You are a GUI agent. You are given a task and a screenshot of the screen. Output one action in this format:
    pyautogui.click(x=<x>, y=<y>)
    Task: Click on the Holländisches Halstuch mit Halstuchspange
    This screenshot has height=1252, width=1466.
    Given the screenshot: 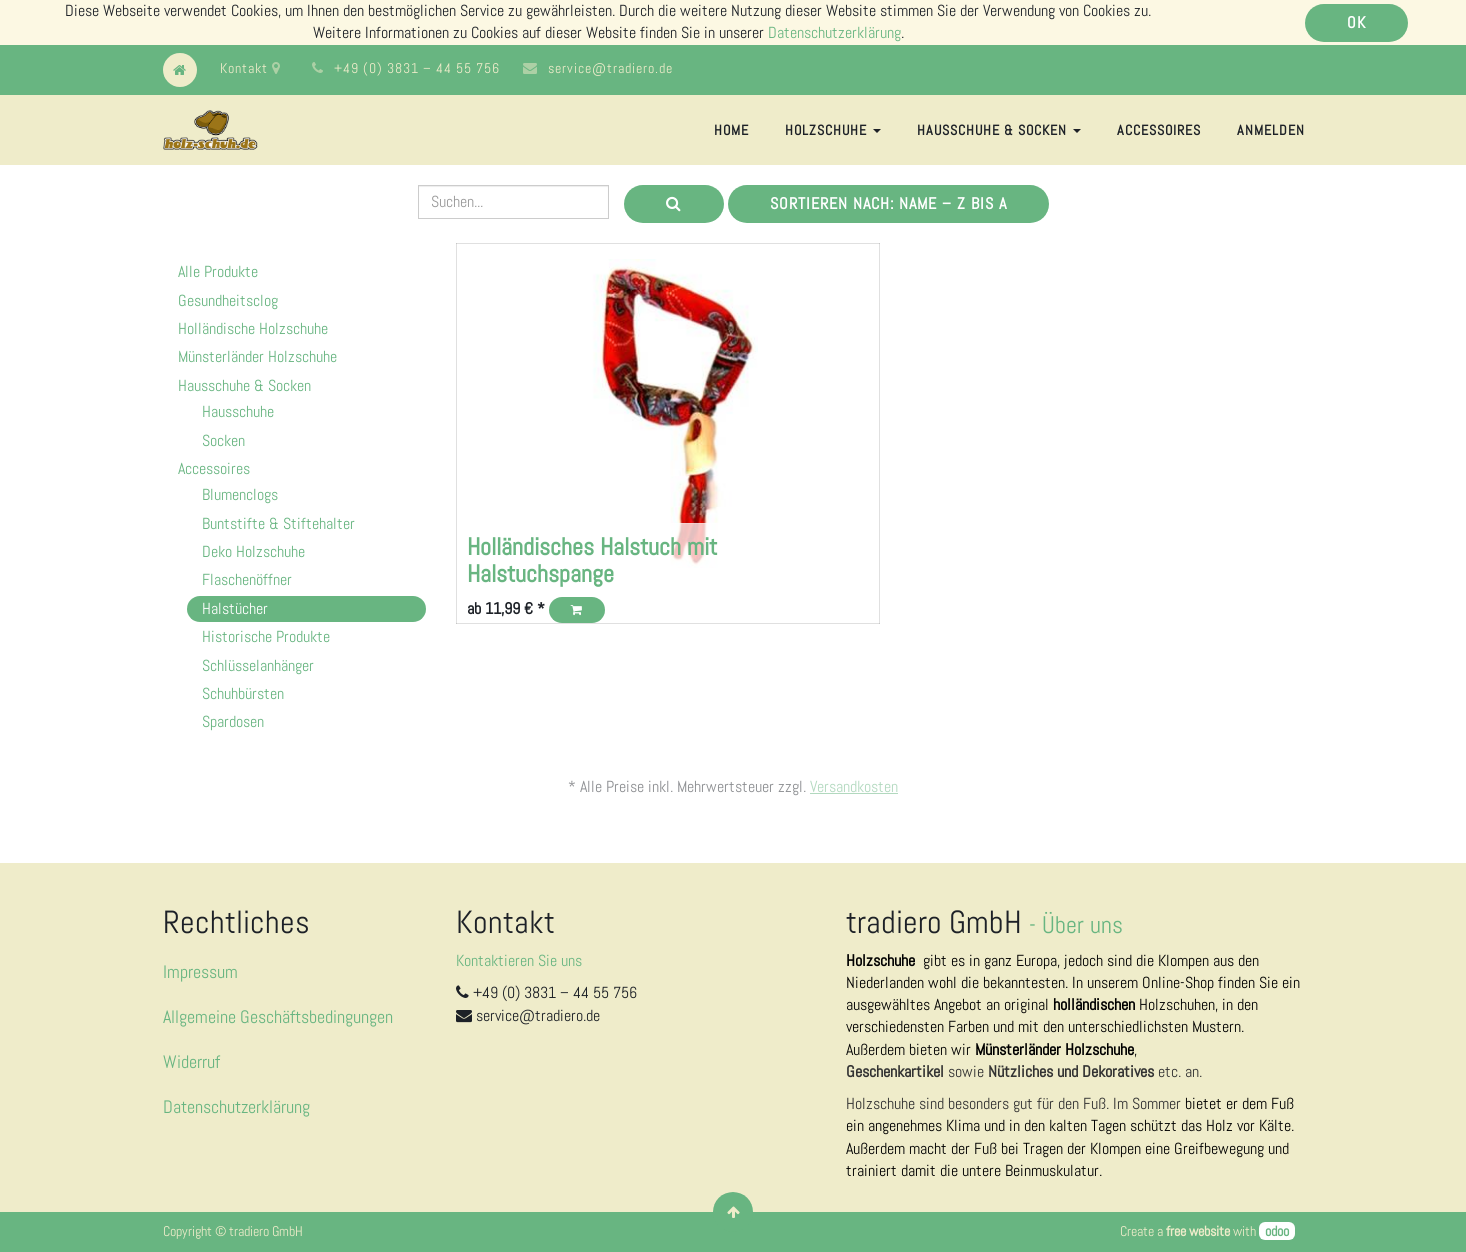 What is the action you would take?
    pyautogui.click(x=592, y=559)
    